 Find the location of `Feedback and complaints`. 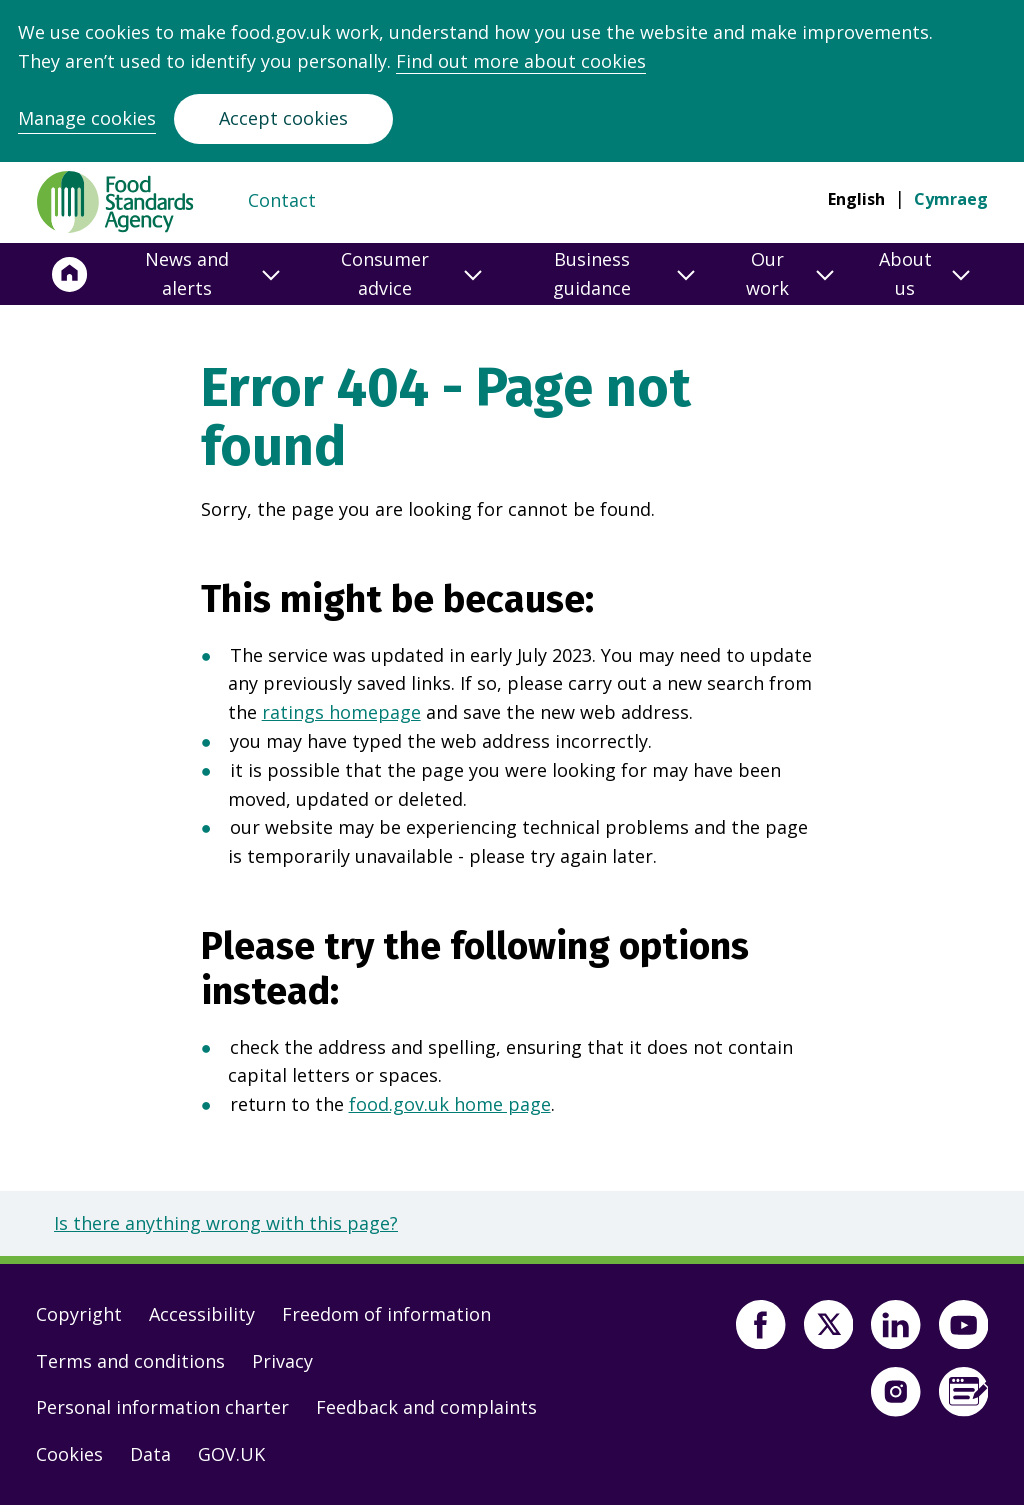

Feedback and complaints is located at coordinates (426, 1407).